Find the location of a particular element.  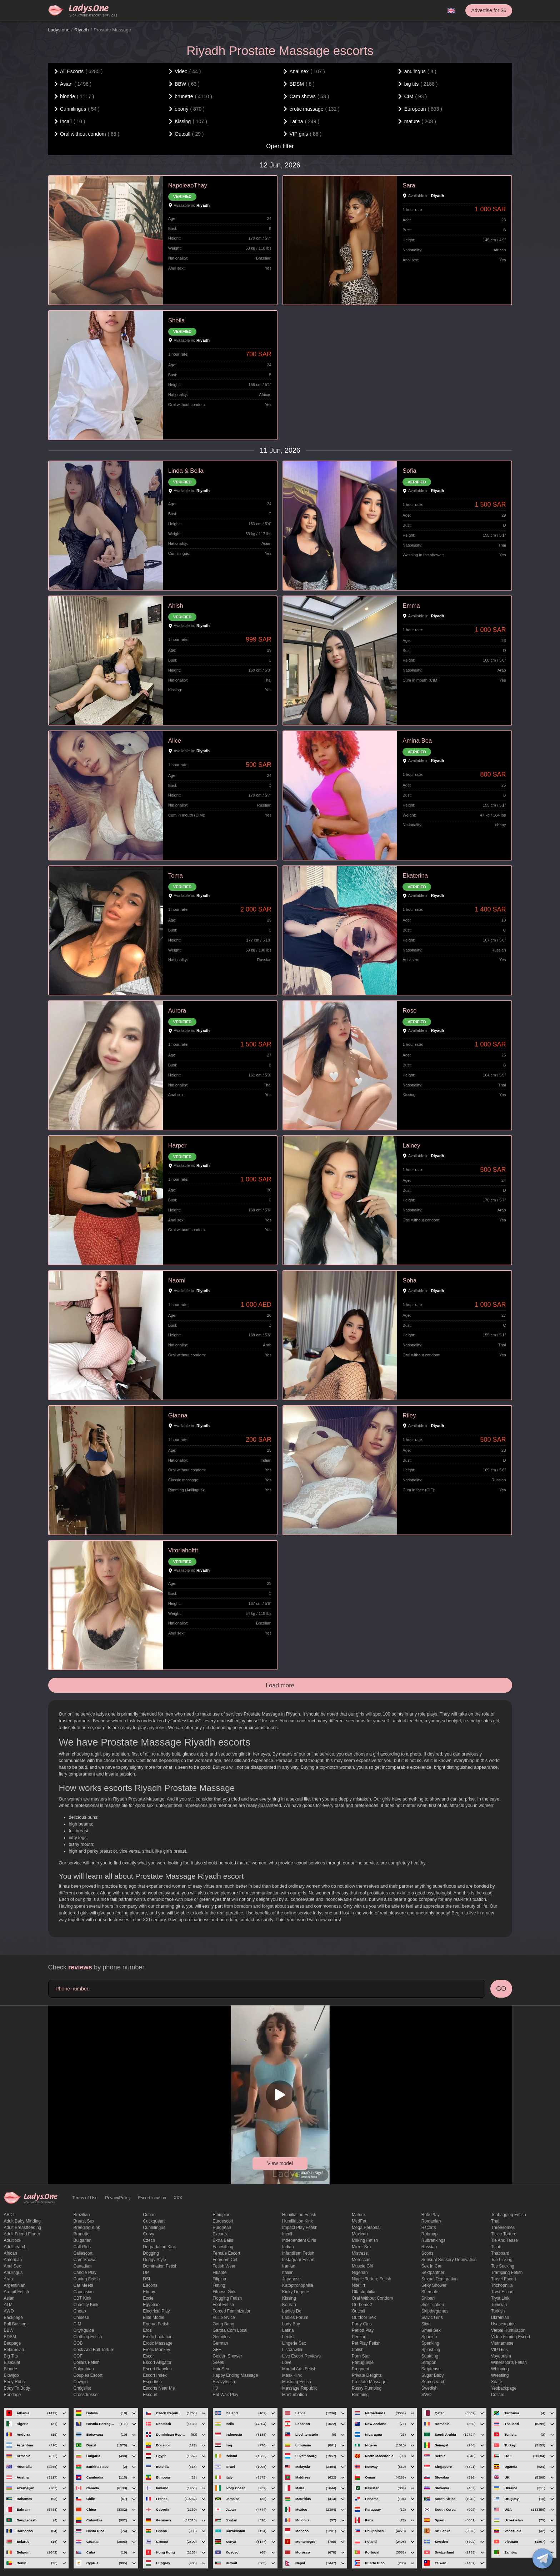

VIP girls is located at coordinates (499, 2349).